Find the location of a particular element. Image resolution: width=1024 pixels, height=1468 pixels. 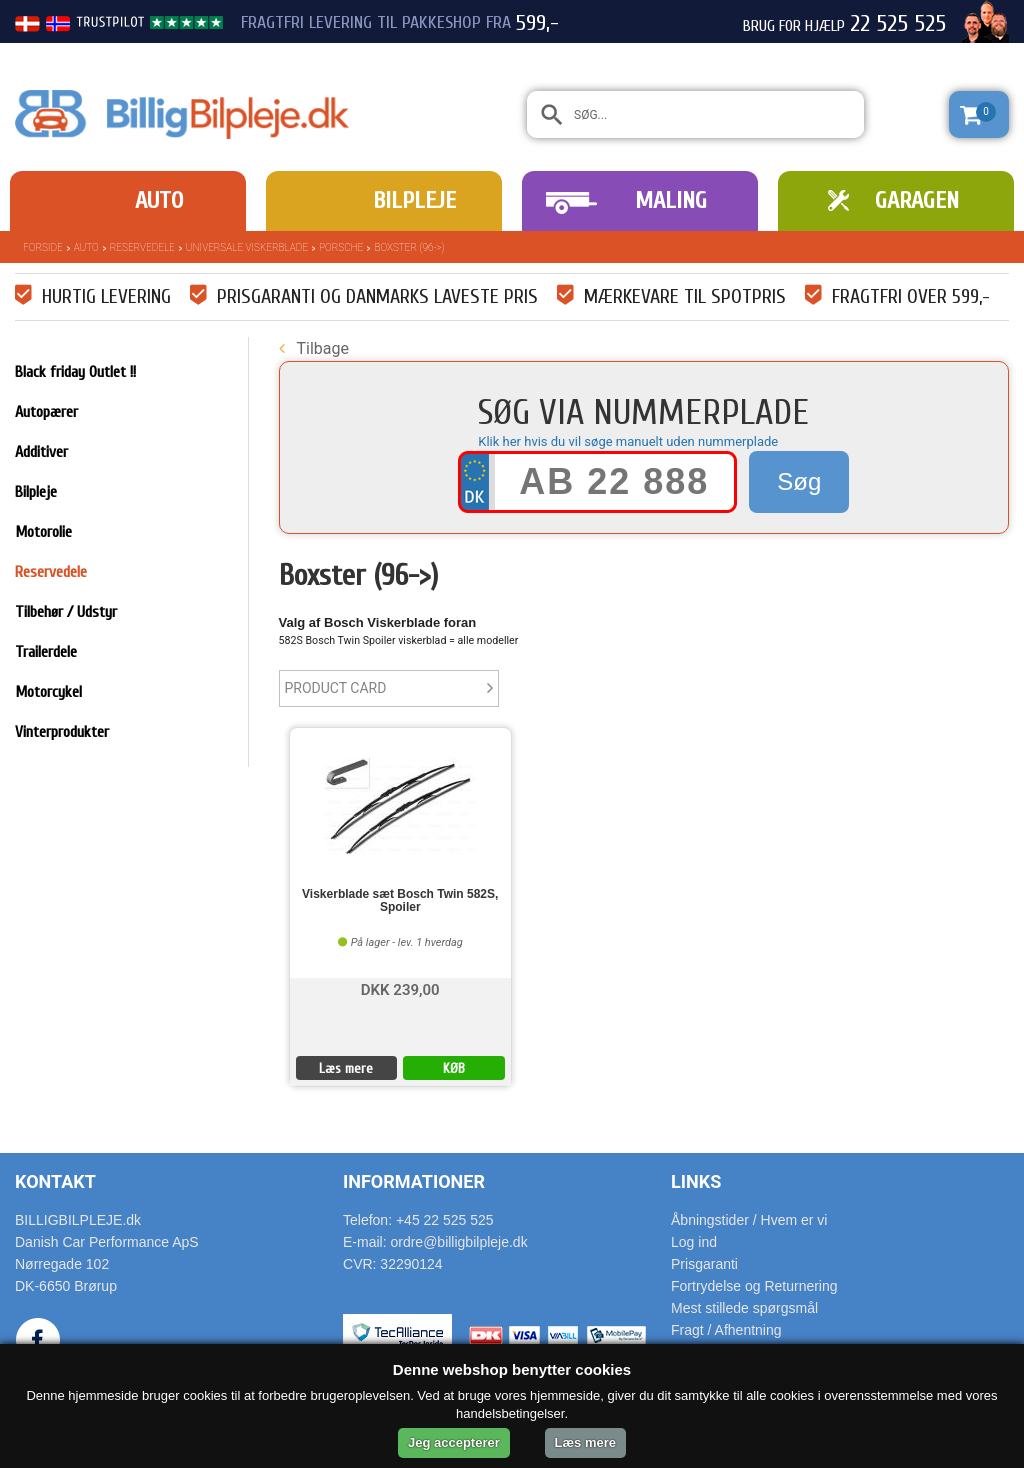

Klik her hvis du vil søge manuelt uden nummerplade is located at coordinates (628, 441).